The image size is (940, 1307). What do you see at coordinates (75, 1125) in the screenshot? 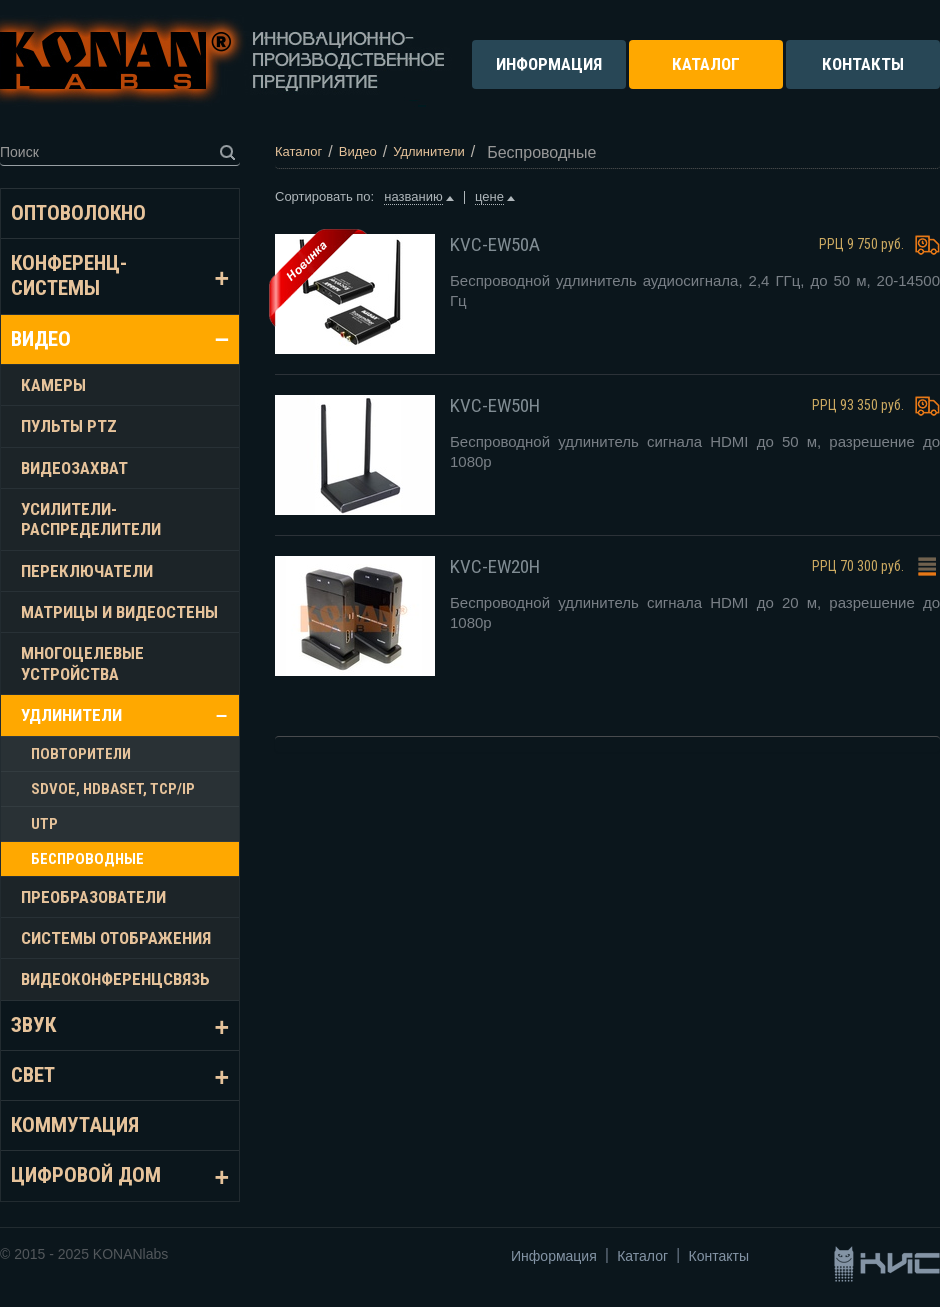
I see `Коммутация` at bounding box center [75, 1125].